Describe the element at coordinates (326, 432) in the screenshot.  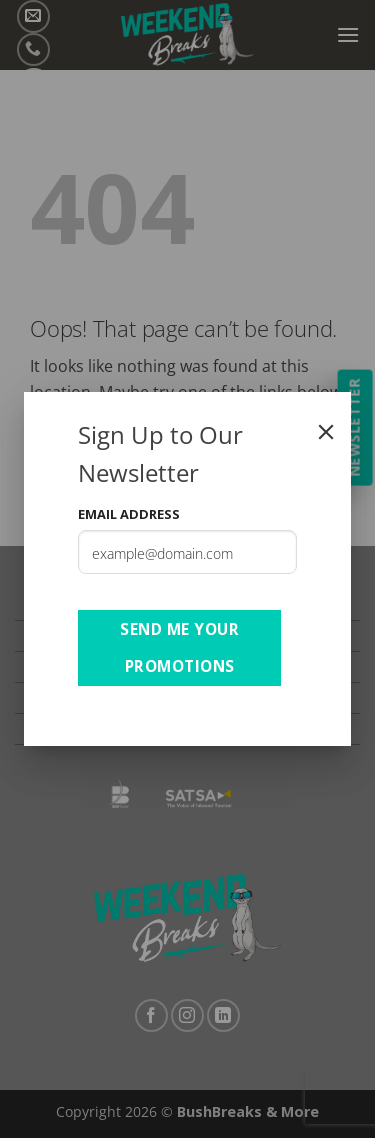
I see `[Close]` at that location.